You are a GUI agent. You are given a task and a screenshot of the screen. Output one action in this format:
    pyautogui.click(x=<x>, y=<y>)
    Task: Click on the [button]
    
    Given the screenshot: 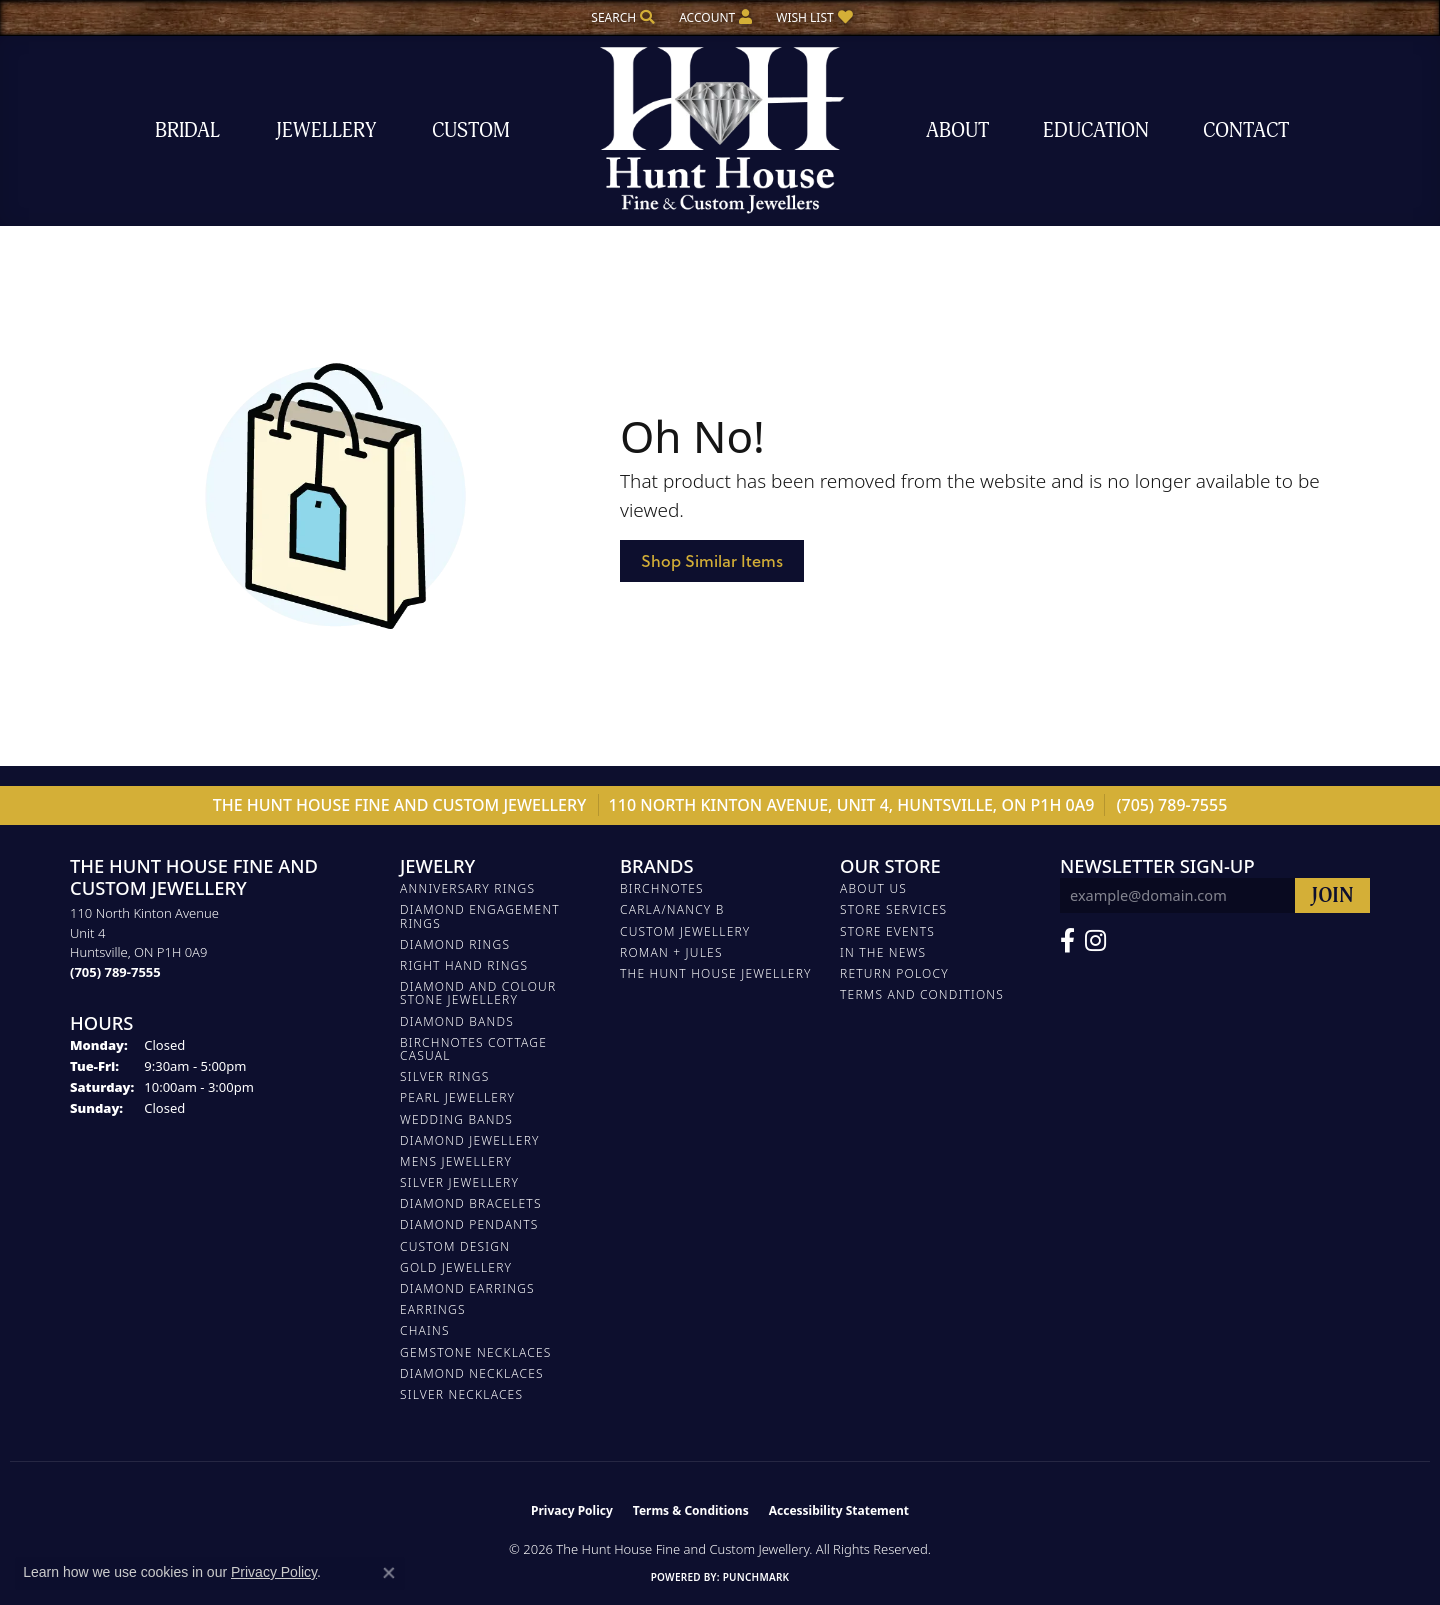 What is the action you would take?
    pyautogui.click(x=621, y=17)
    